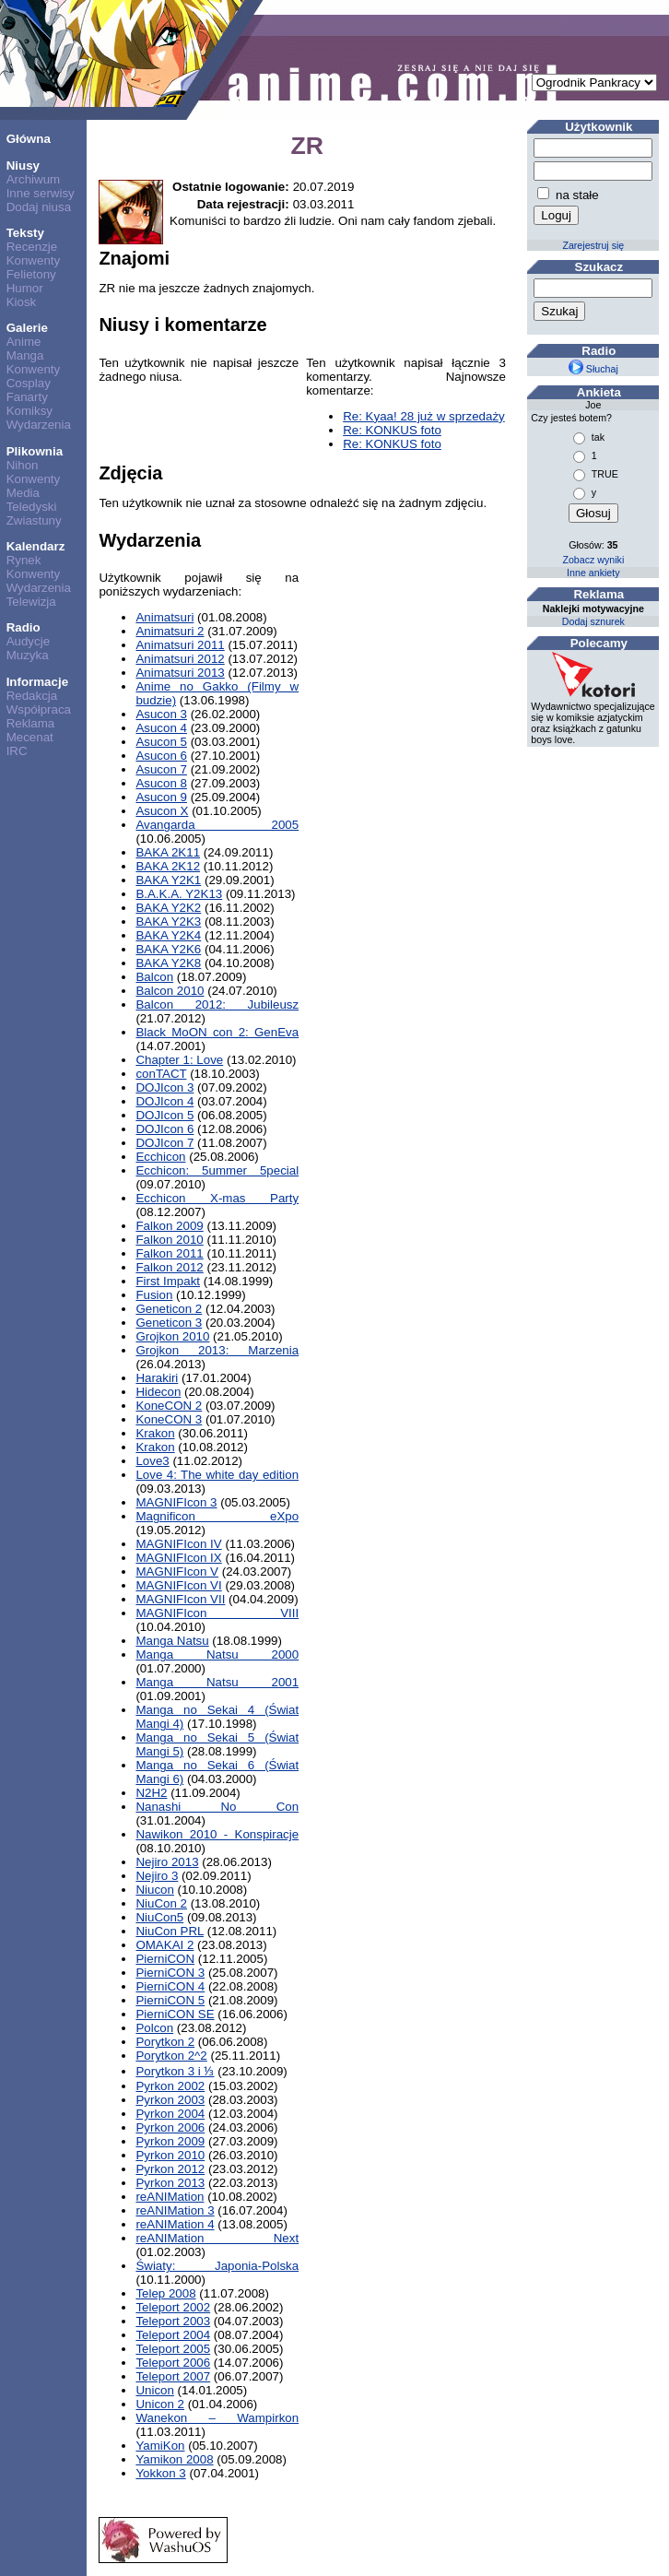 Image resolution: width=669 pixels, height=2576 pixels. Describe the element at coordinates (161, 755) in the screenshot. I see `Asucon 6` at that location.